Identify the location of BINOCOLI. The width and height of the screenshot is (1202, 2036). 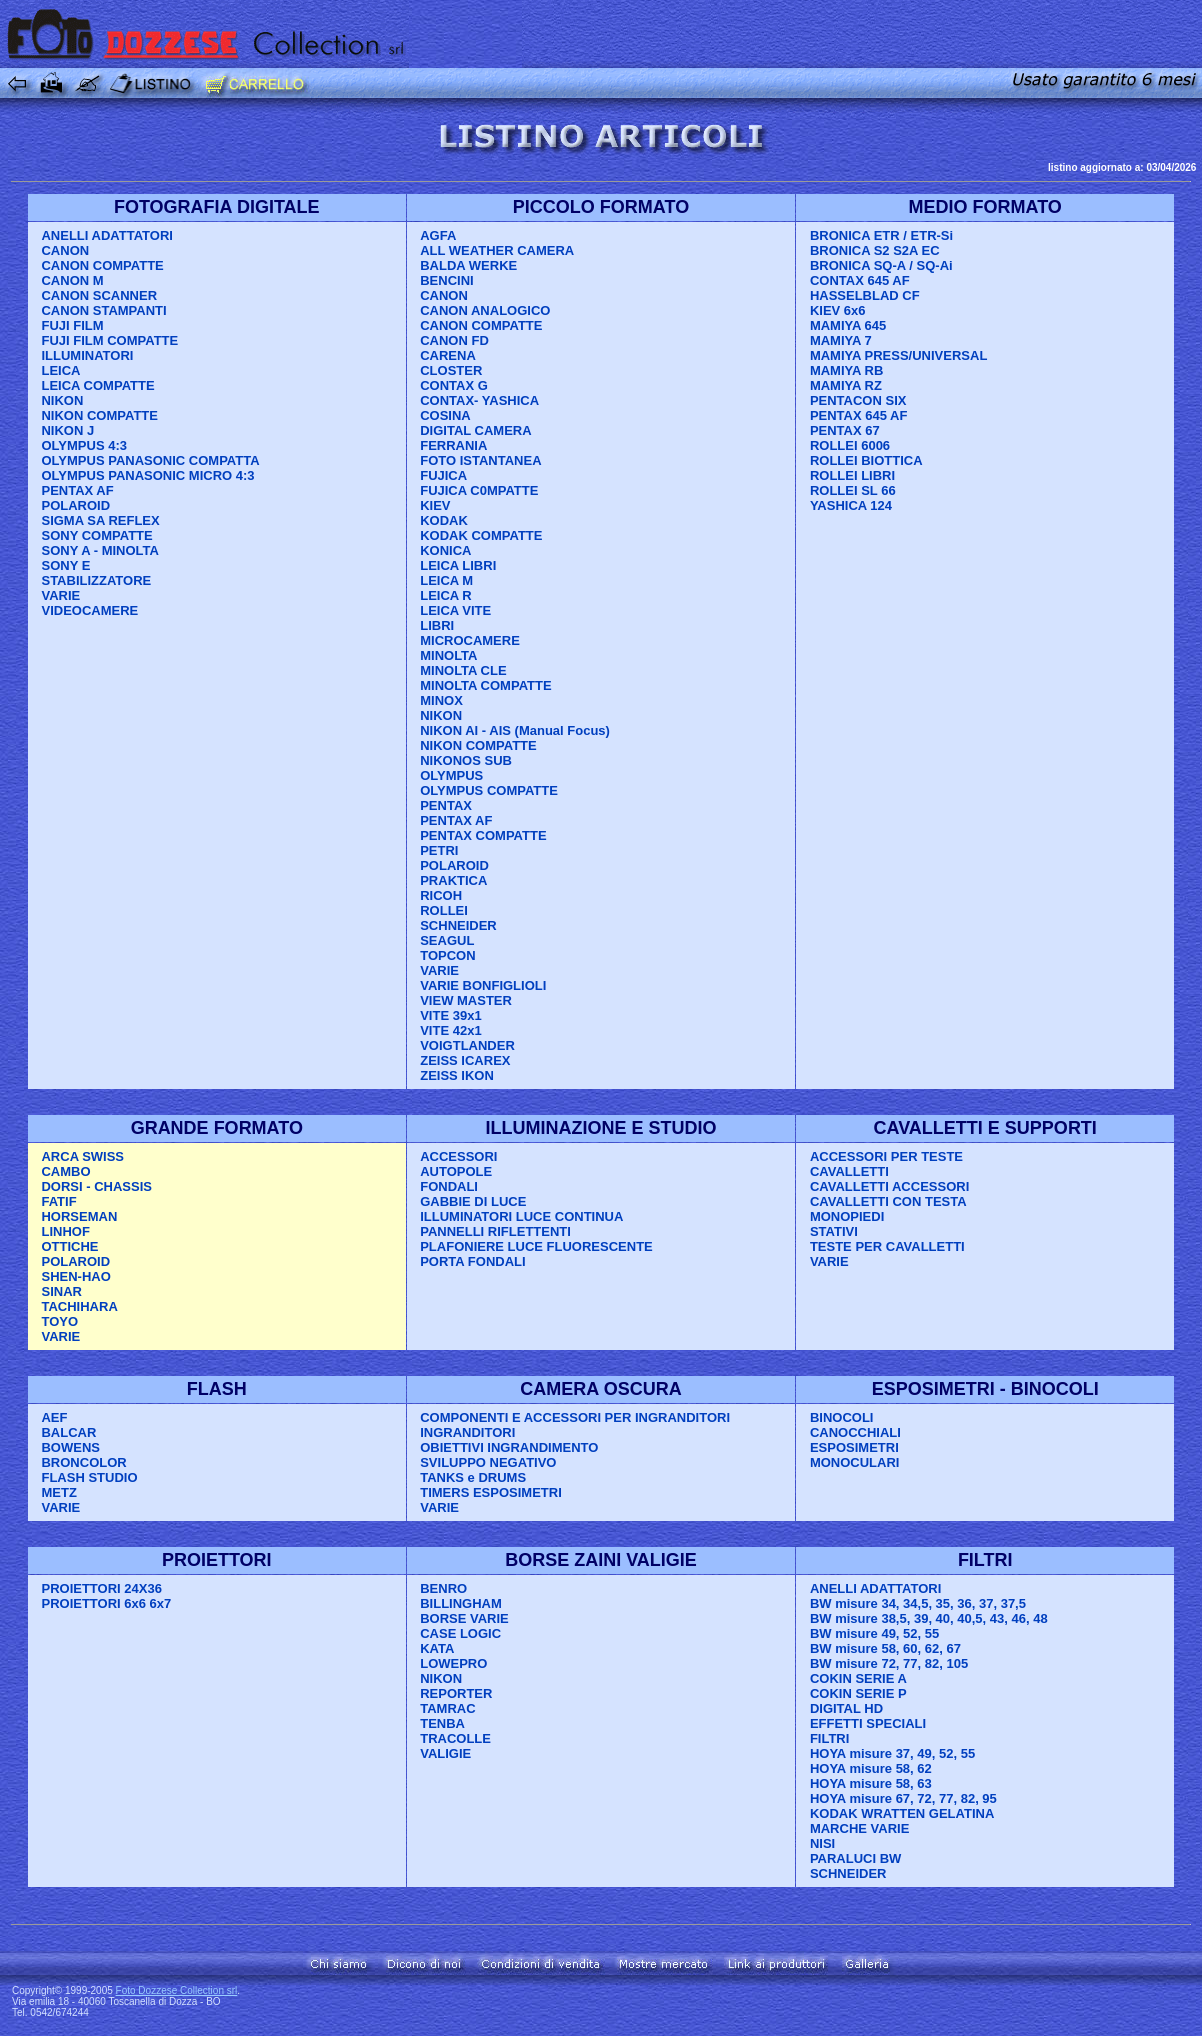
(842, 1417).